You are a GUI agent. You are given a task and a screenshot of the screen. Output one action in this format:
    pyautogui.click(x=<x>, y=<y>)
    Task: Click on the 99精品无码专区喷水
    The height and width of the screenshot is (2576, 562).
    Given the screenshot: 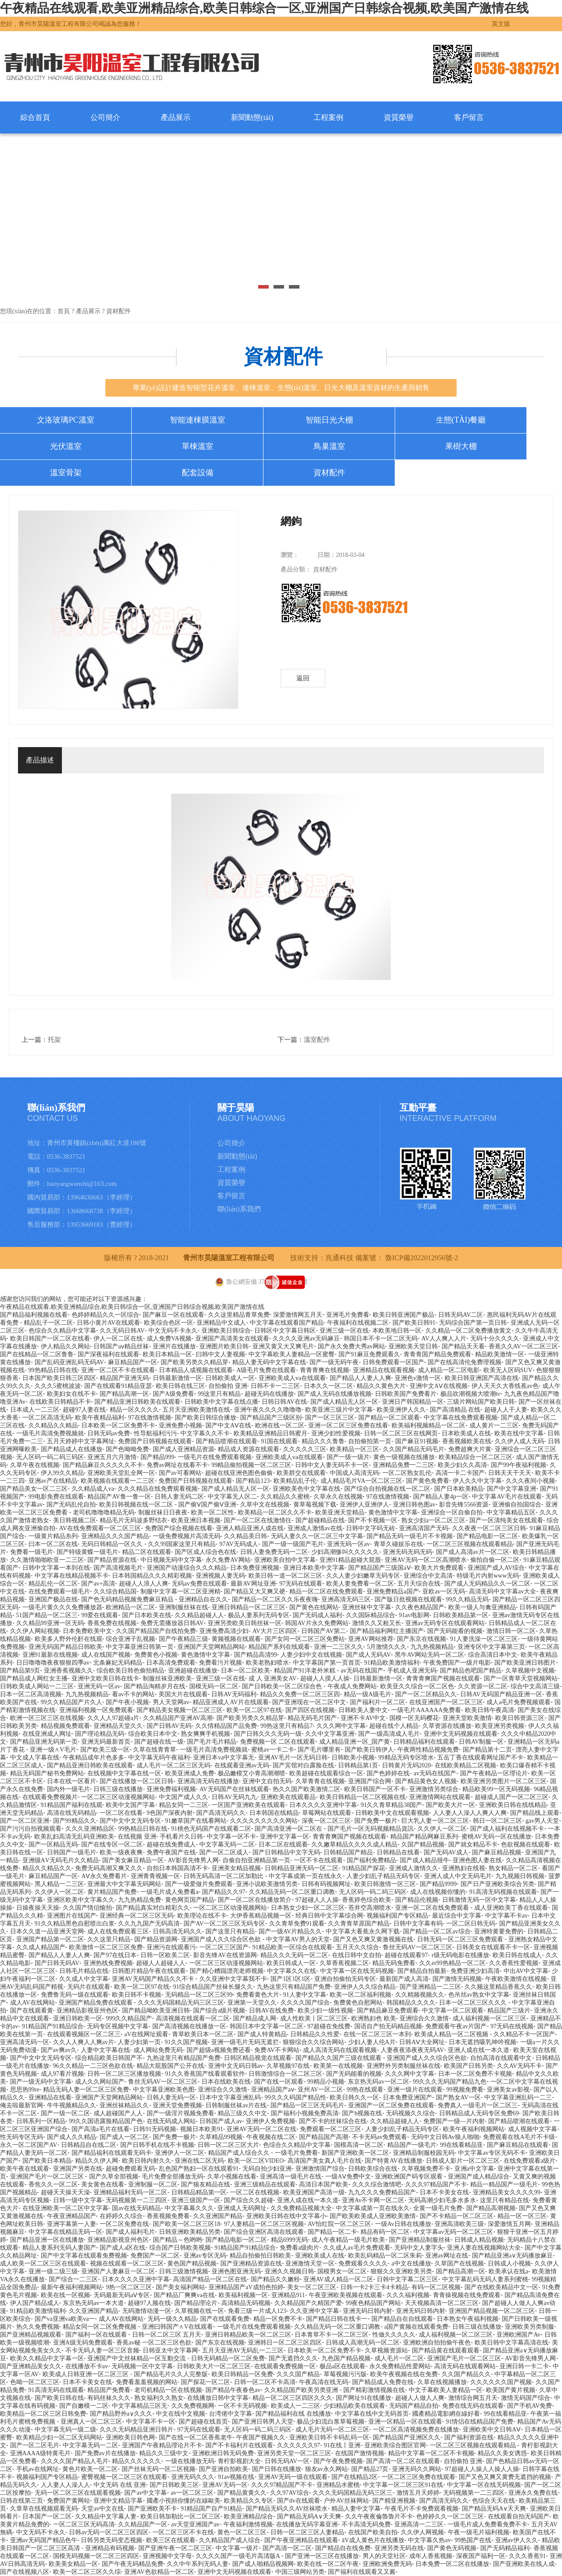 What is the action you would take?
    pyautogui.click(x=406, y=1757)
    